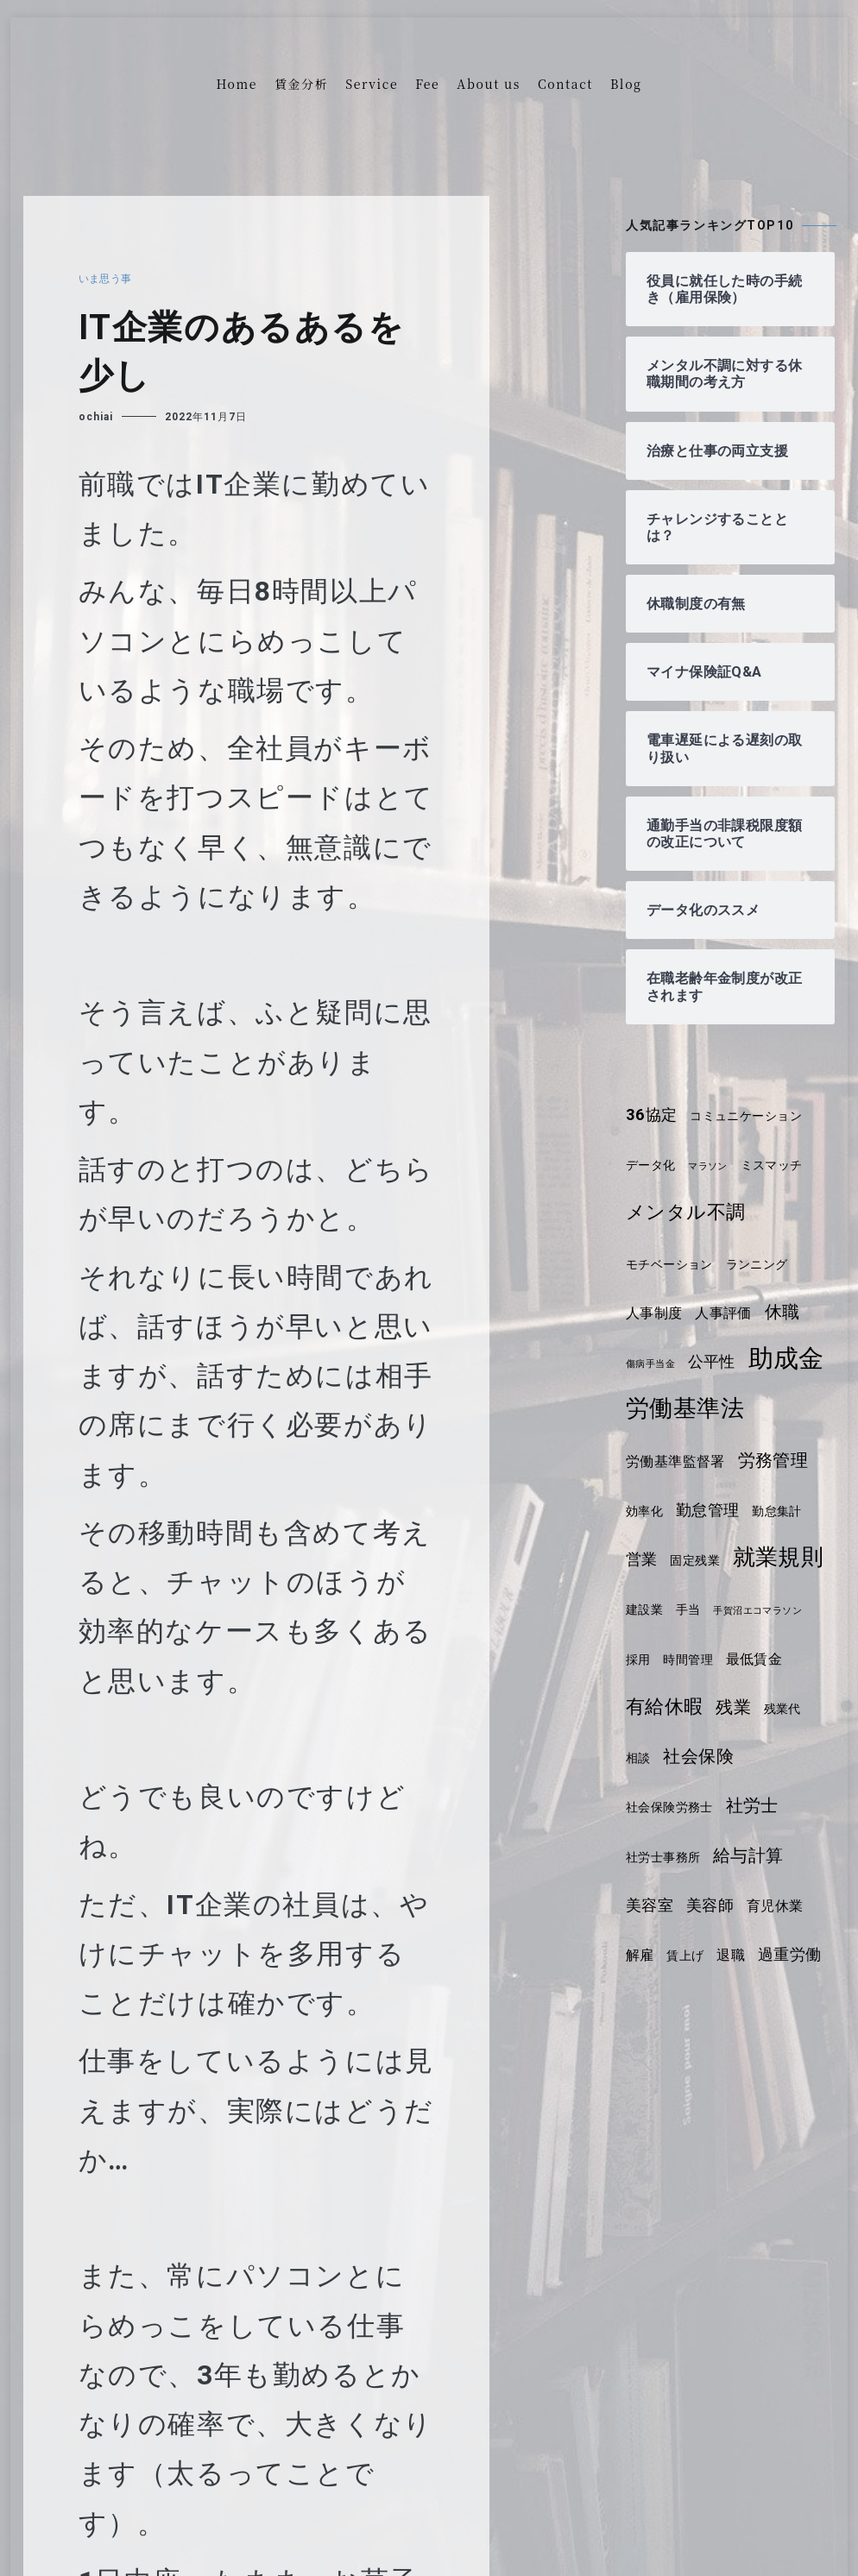 This screenshot has width=858, height=2576. Describe the element at coordinates (762, 2005) in the screenshot. I see `賃上げ [賃上げ (4個の項目)]` at that location.